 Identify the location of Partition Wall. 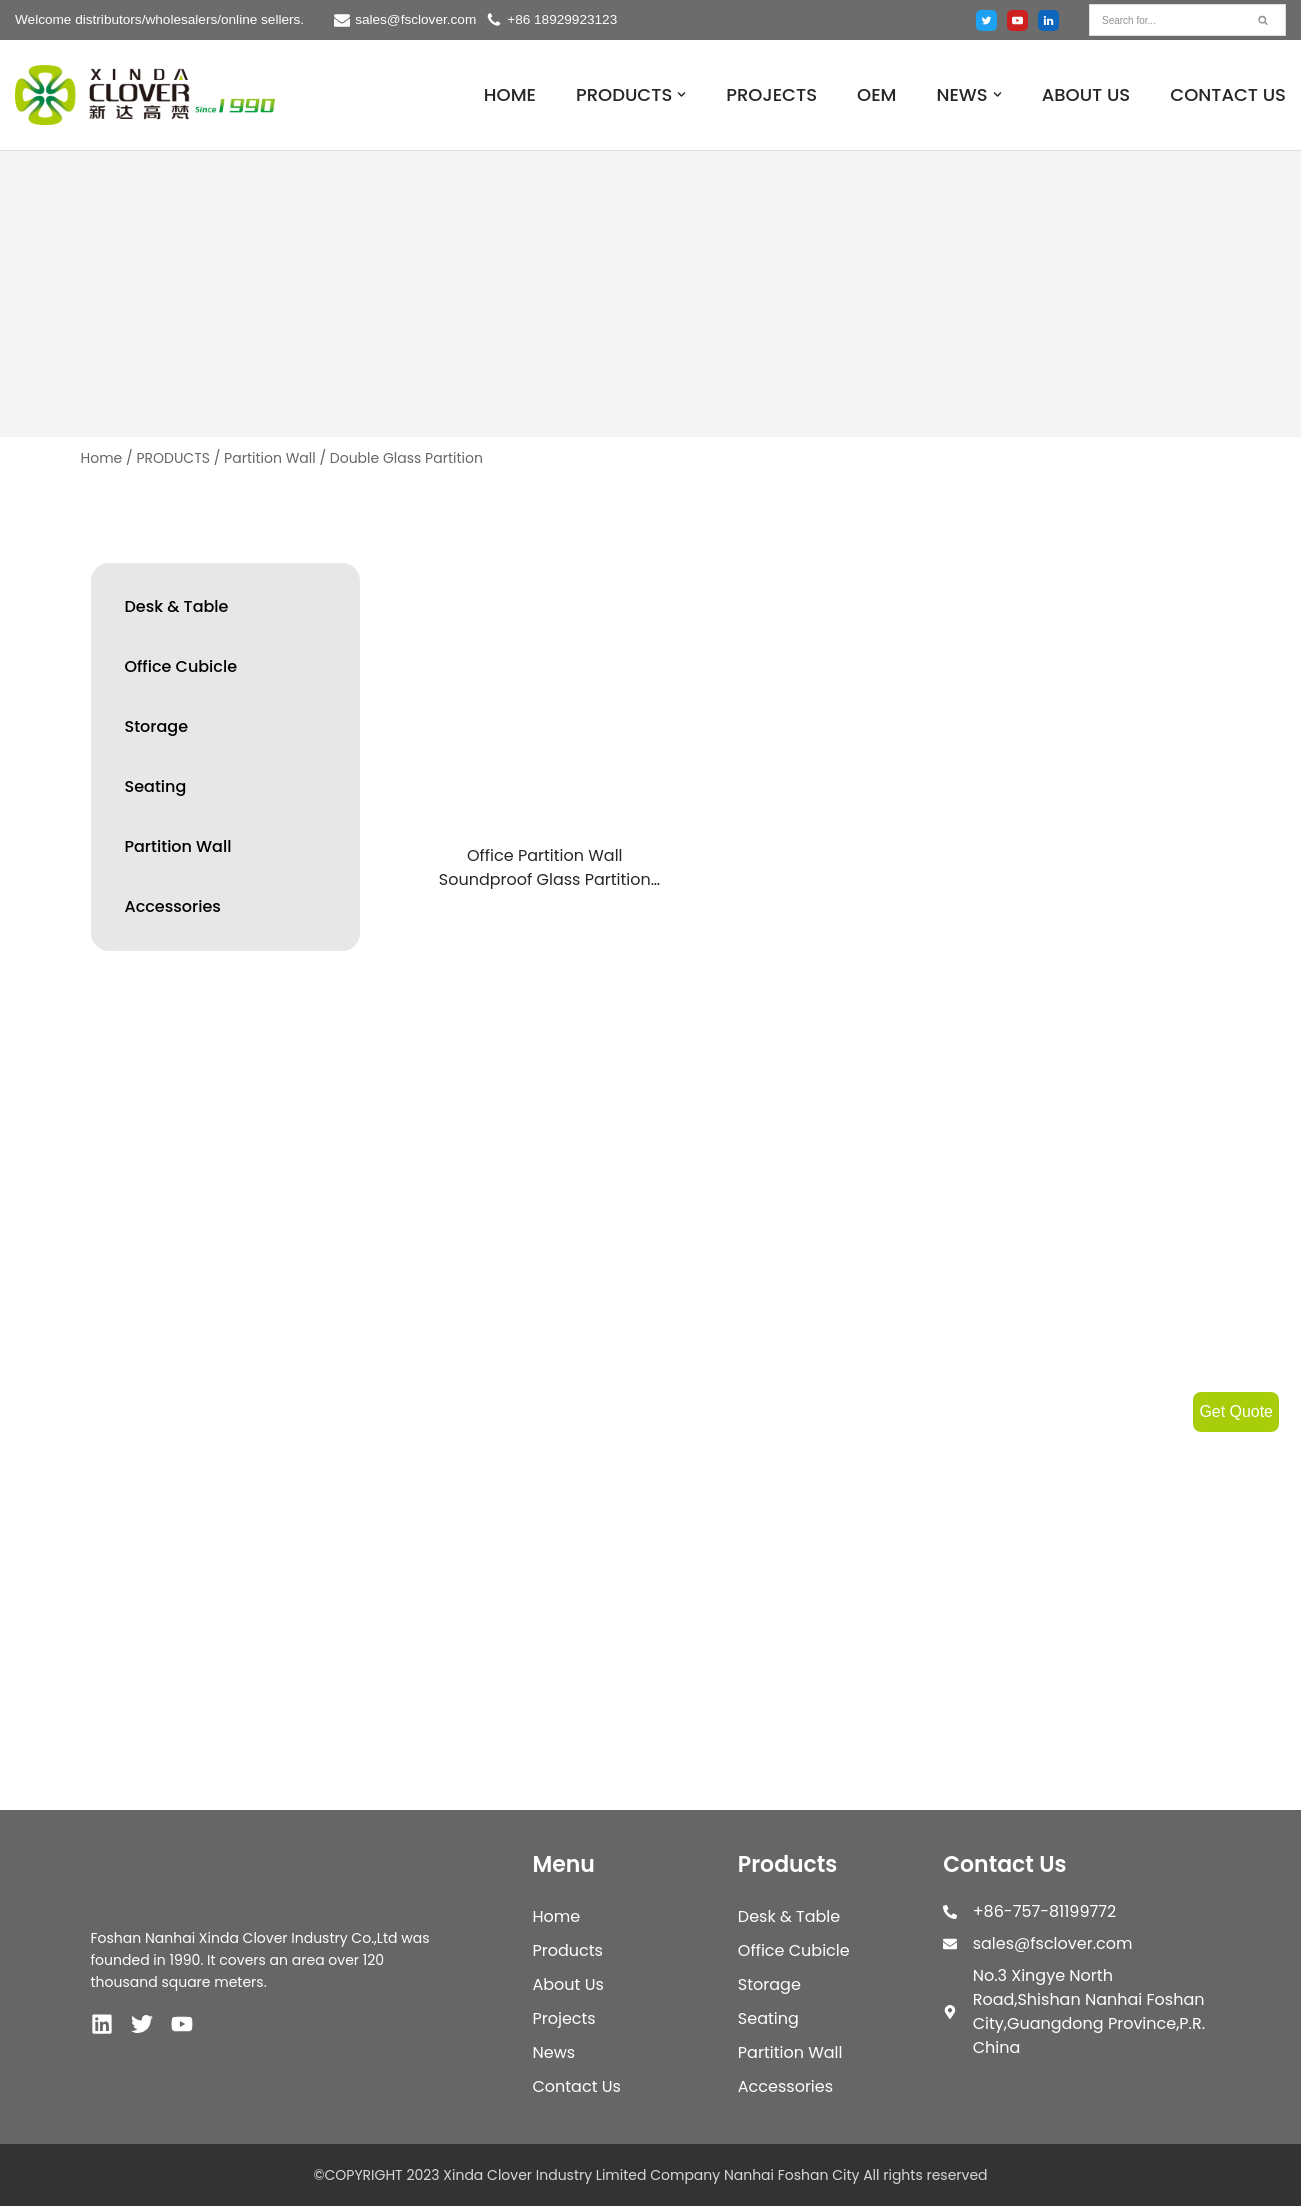
(270, 458).